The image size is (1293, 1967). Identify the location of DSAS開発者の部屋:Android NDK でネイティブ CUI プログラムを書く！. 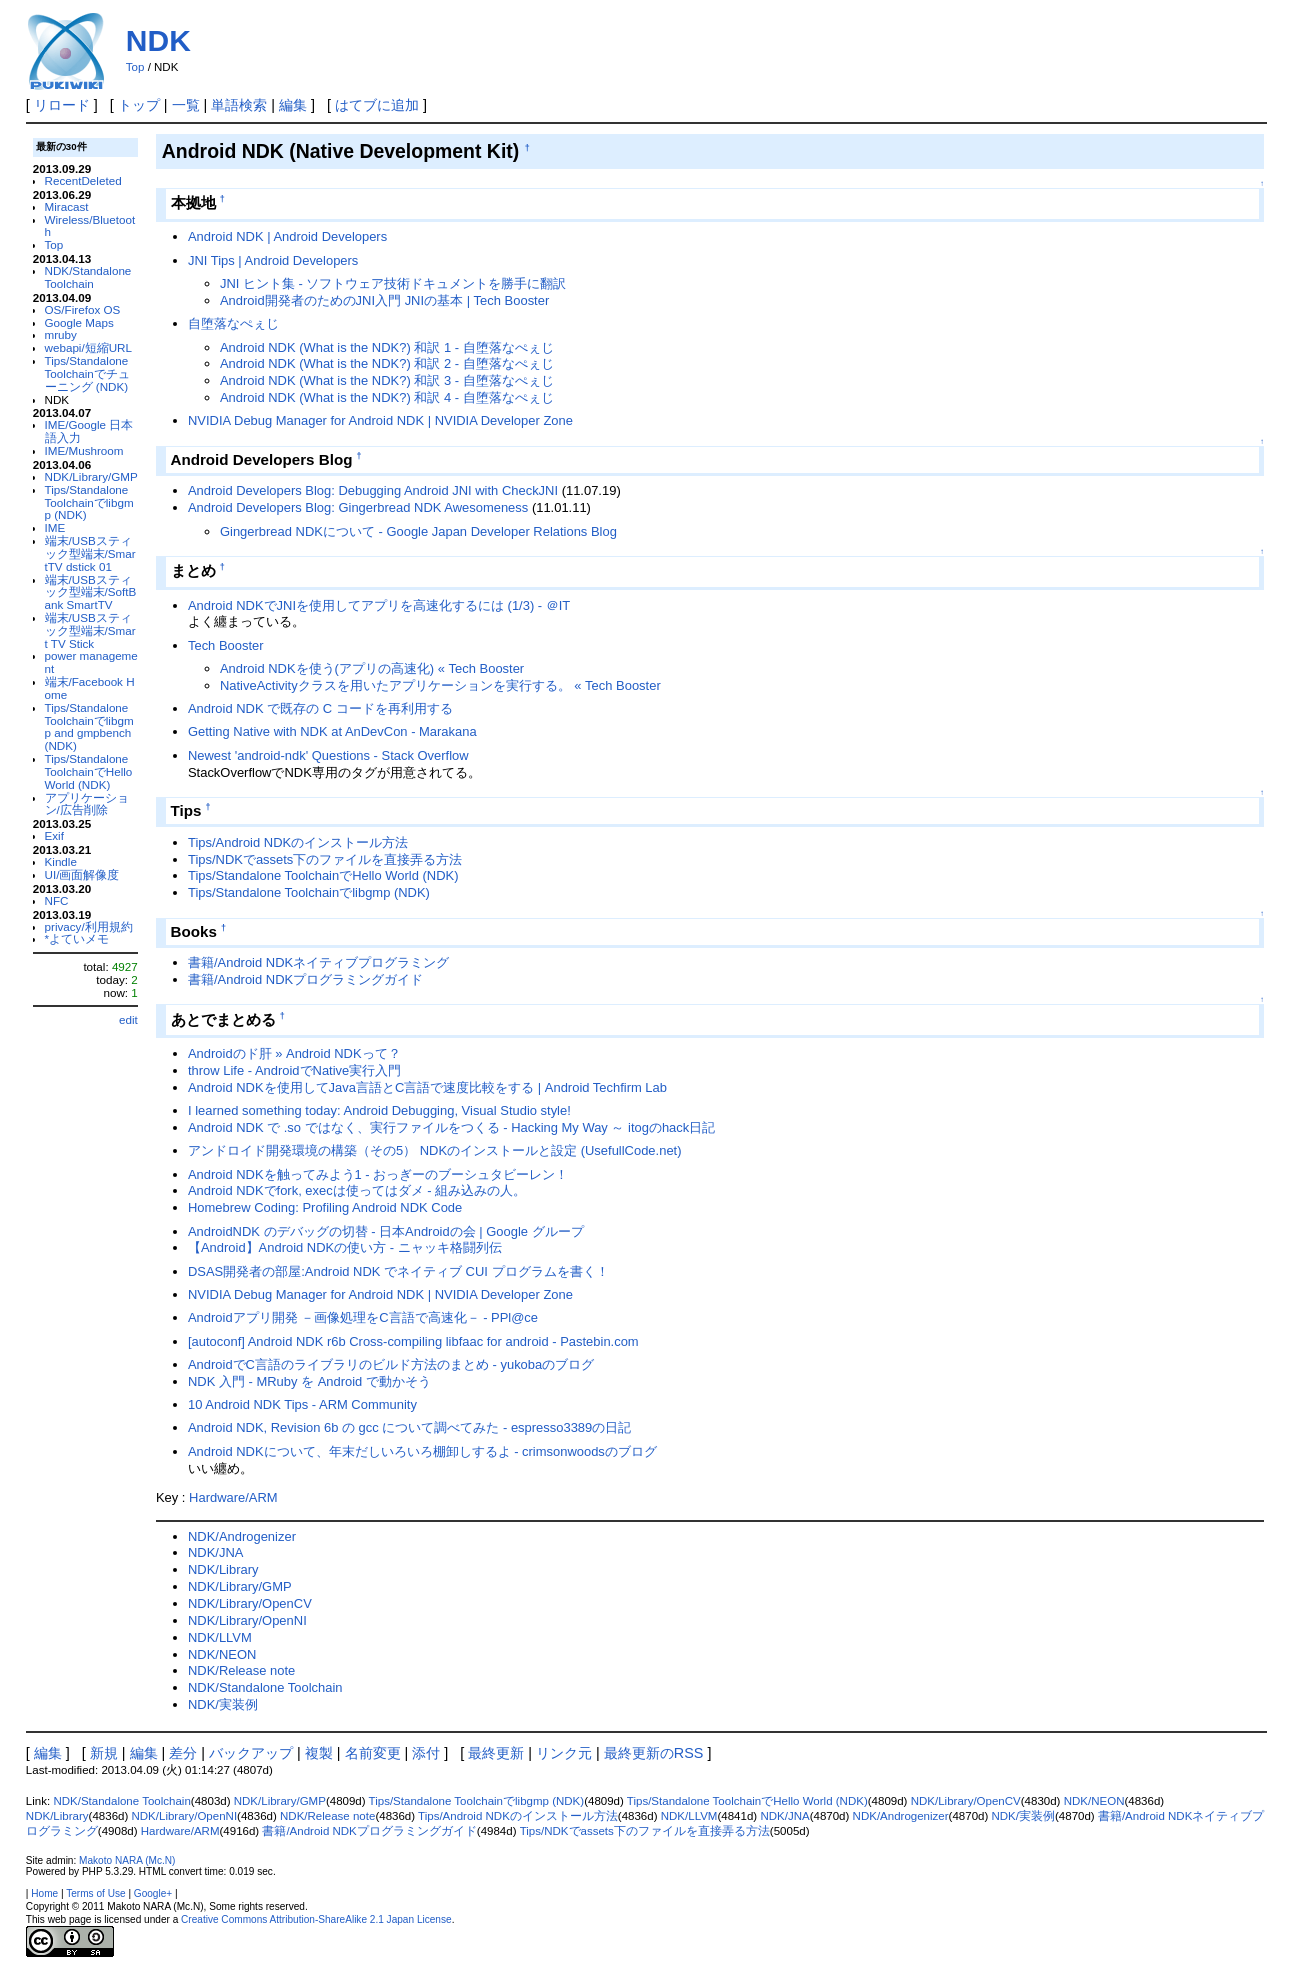
(398, 1271).